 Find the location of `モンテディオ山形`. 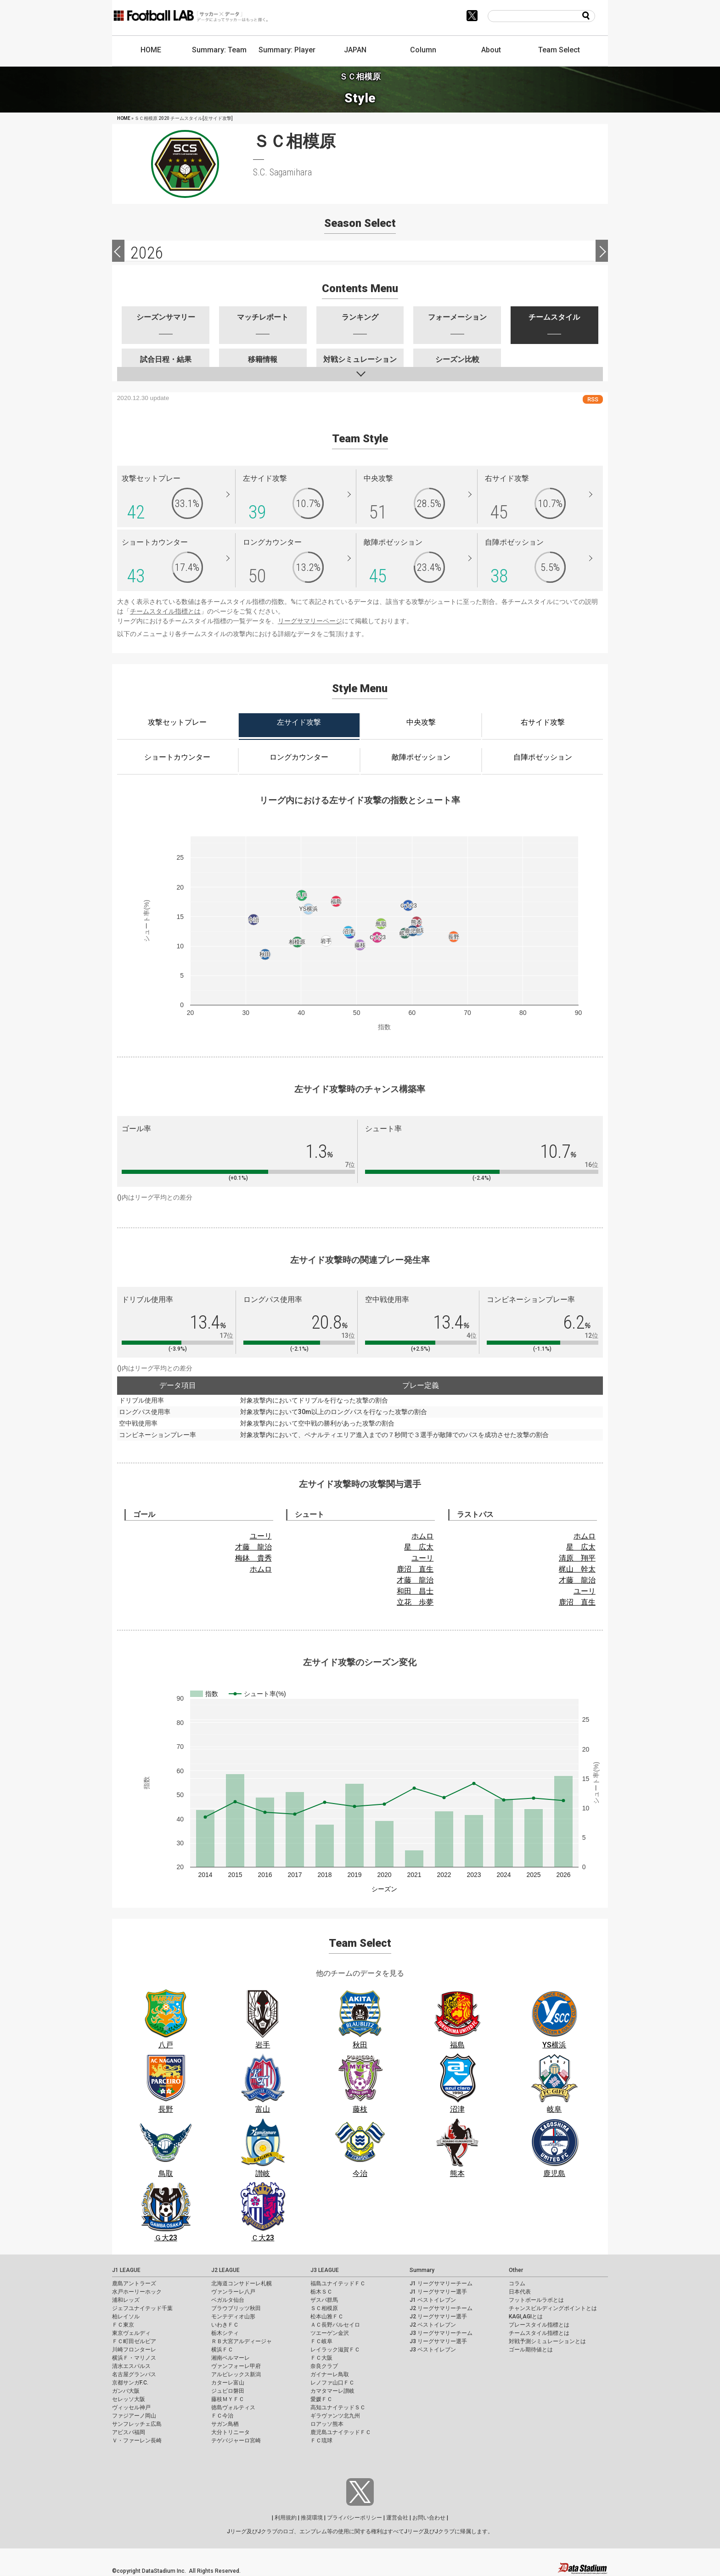

モンテディオ山形 is located at coordinates (233, 2316).